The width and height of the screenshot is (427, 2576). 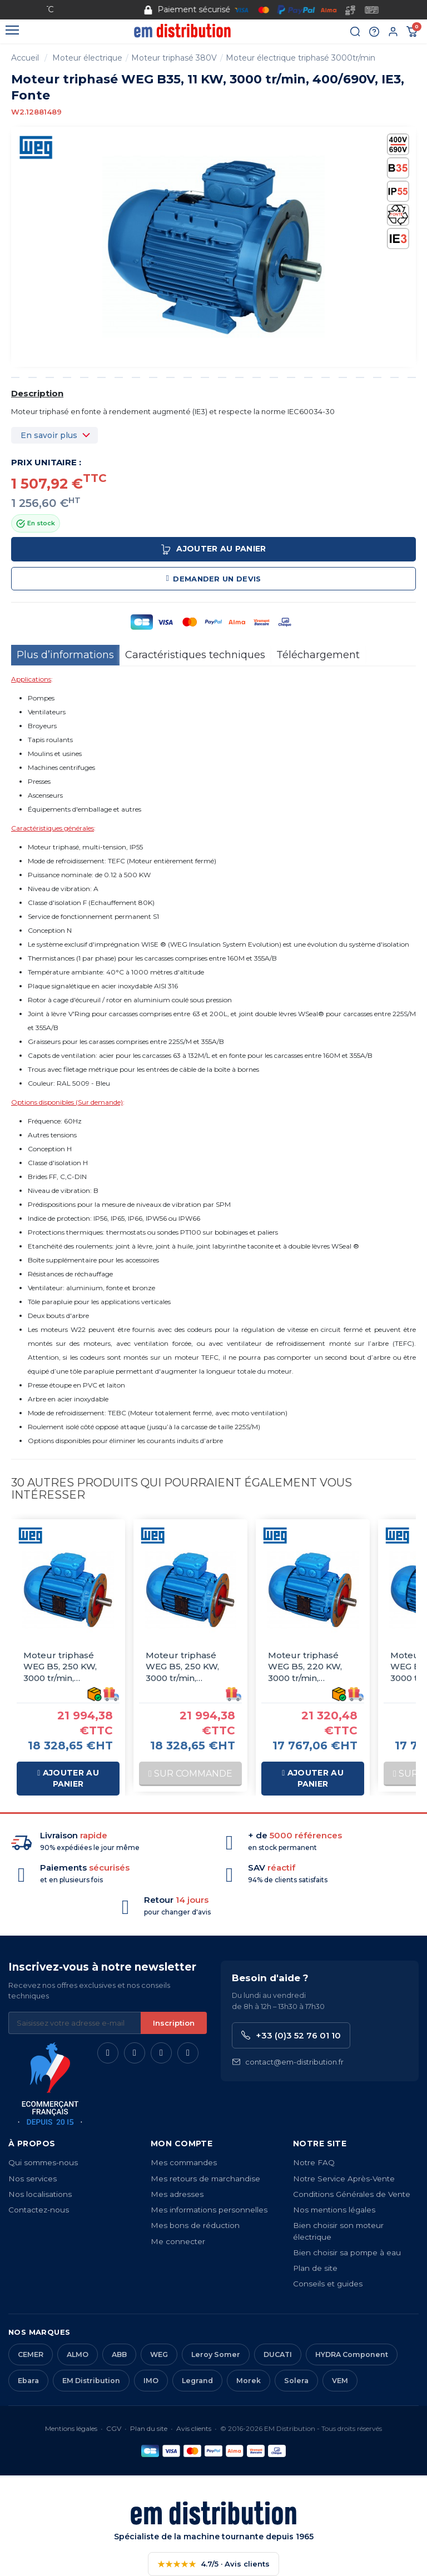 What do you see at coordinates (28, 2380) in the screenshot?
I see `Ebara` at bounding box center [28, 2380].